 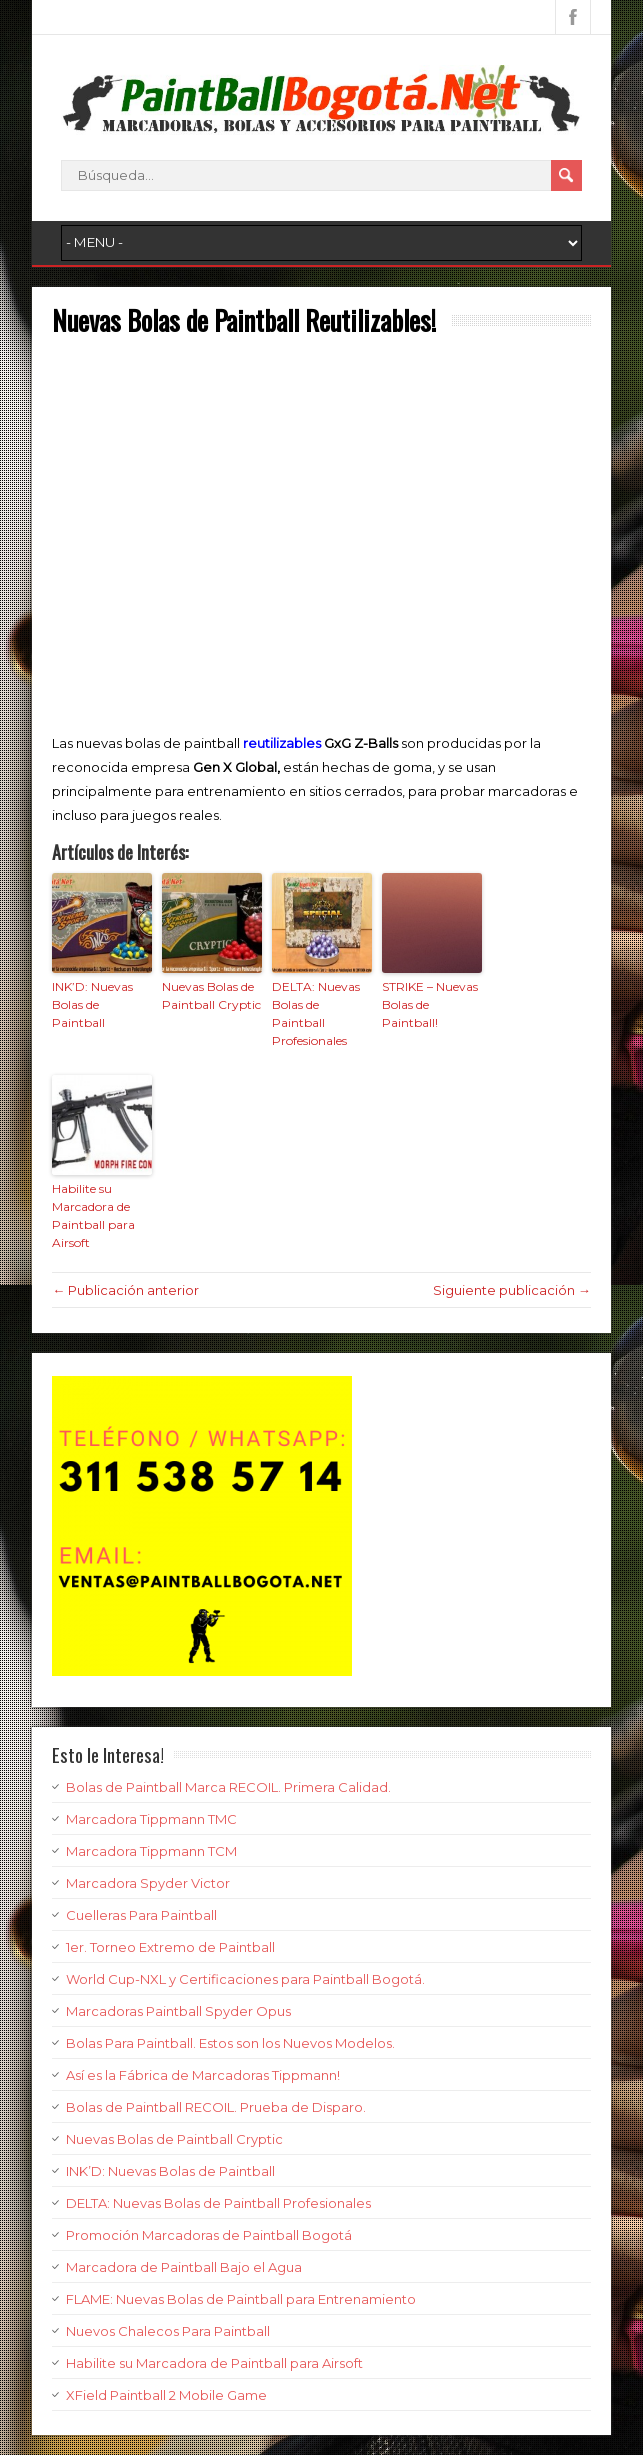 What do you see at coordinates (125, 1290) in the screenshot?
I see `← Publicación anterior` at bounding box center [125, 1290].